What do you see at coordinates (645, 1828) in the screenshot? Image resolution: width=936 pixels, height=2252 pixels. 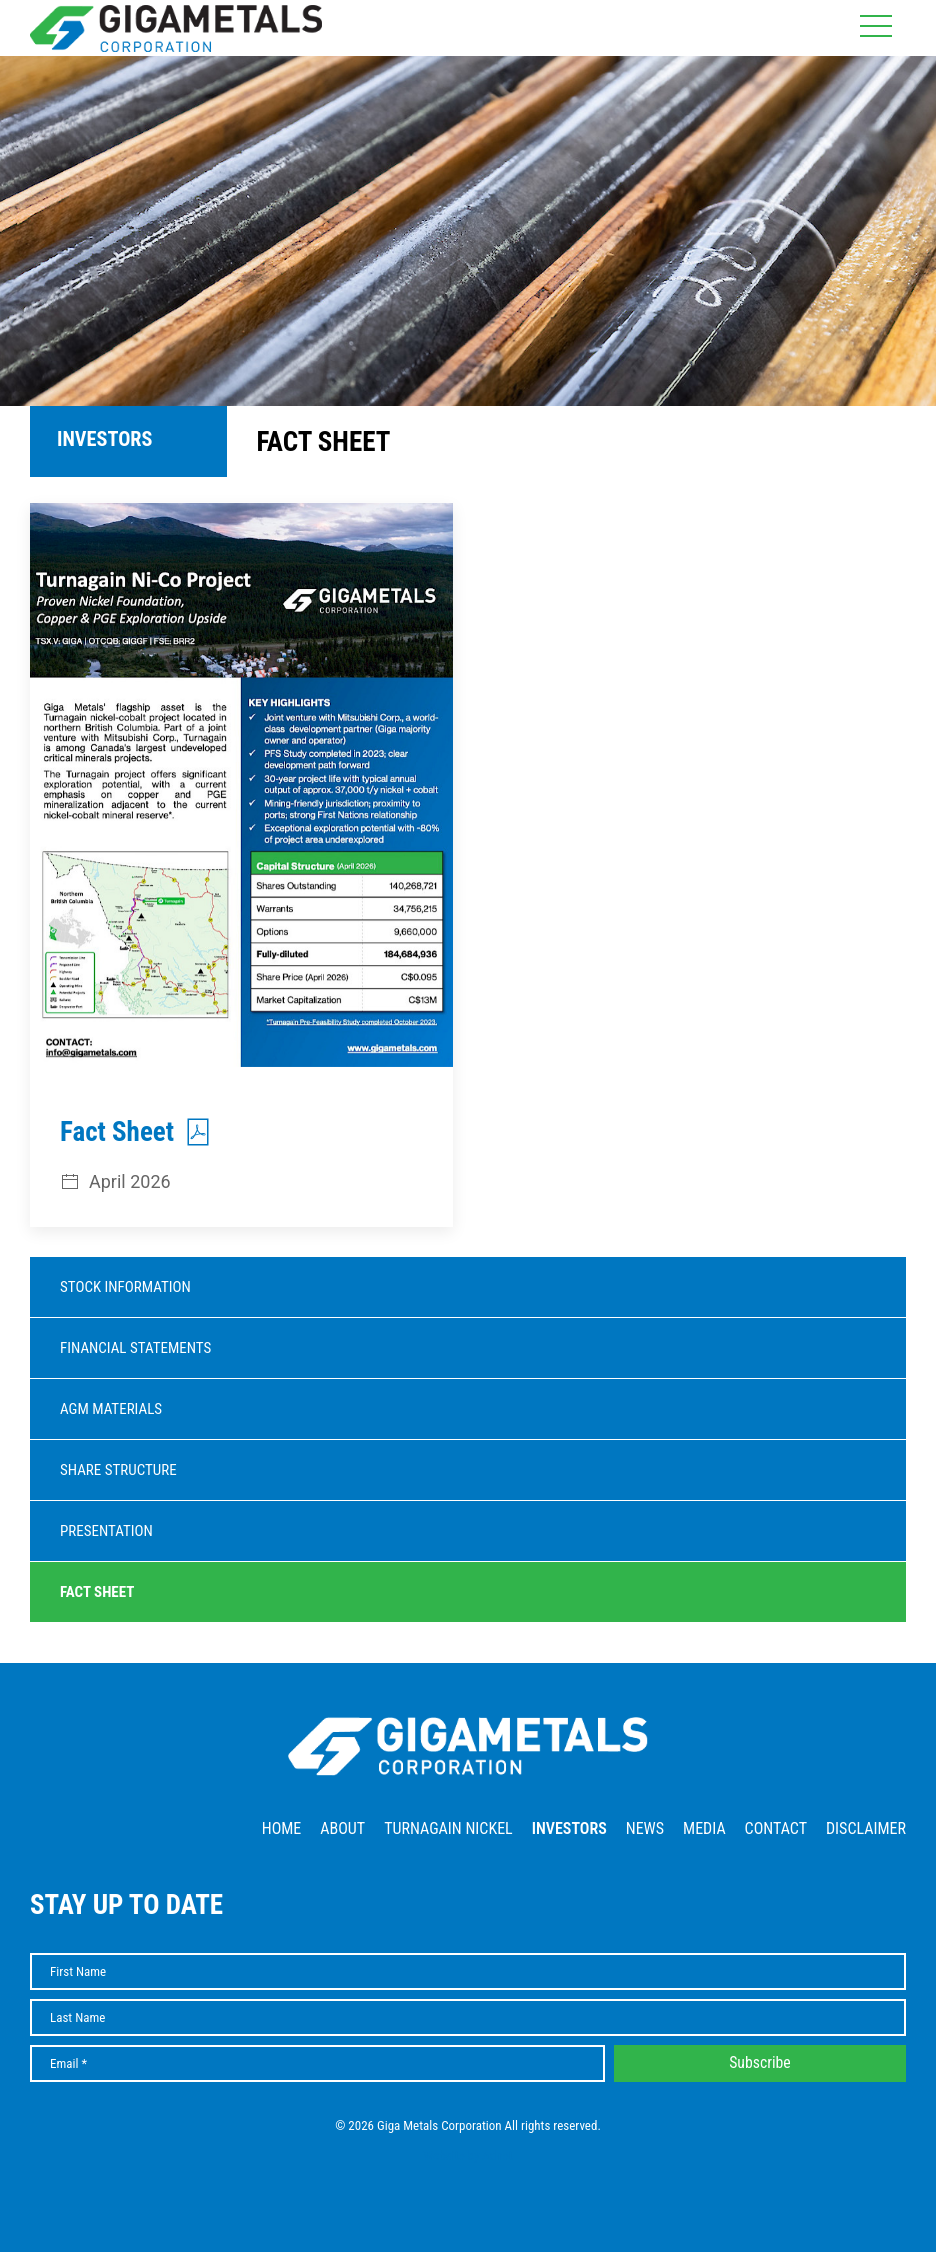 I see `News` at bounding box center [645, 1828].